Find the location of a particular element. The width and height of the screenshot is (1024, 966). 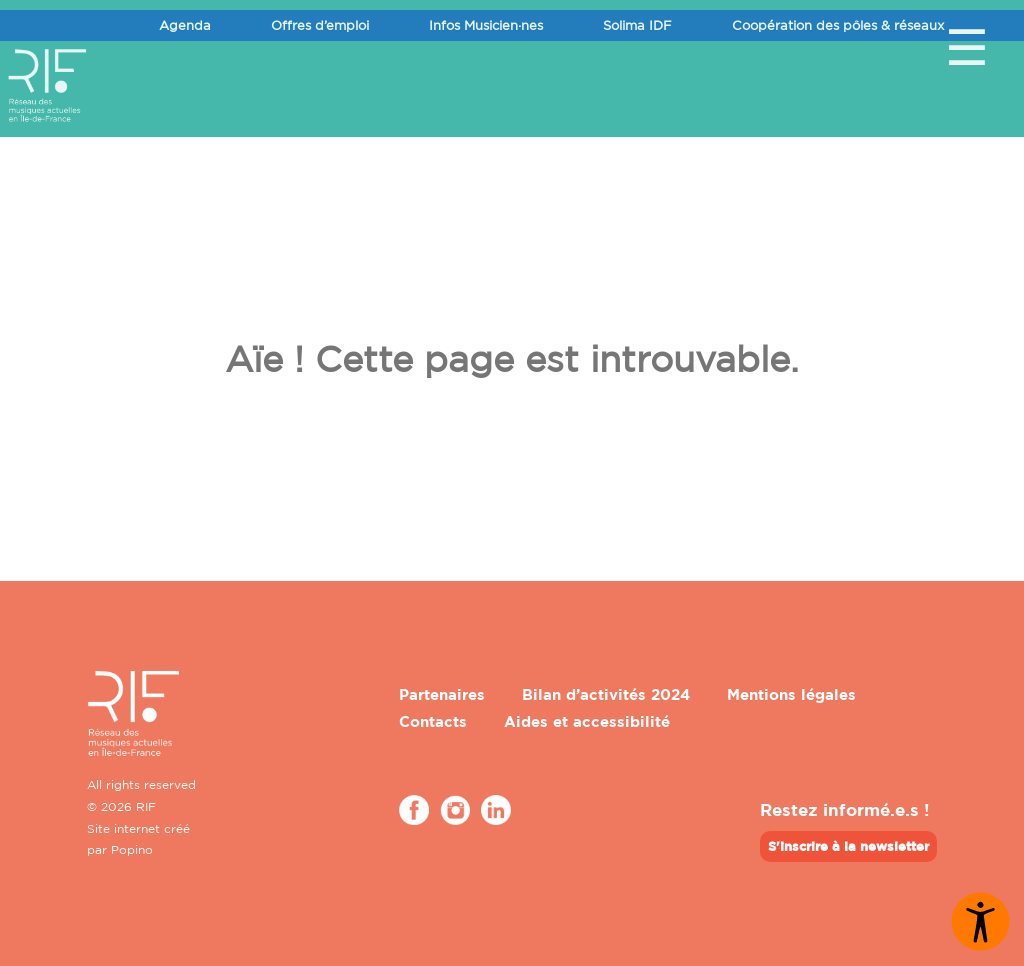

Infos Musicien·nes is located at coordinates (486, 25).